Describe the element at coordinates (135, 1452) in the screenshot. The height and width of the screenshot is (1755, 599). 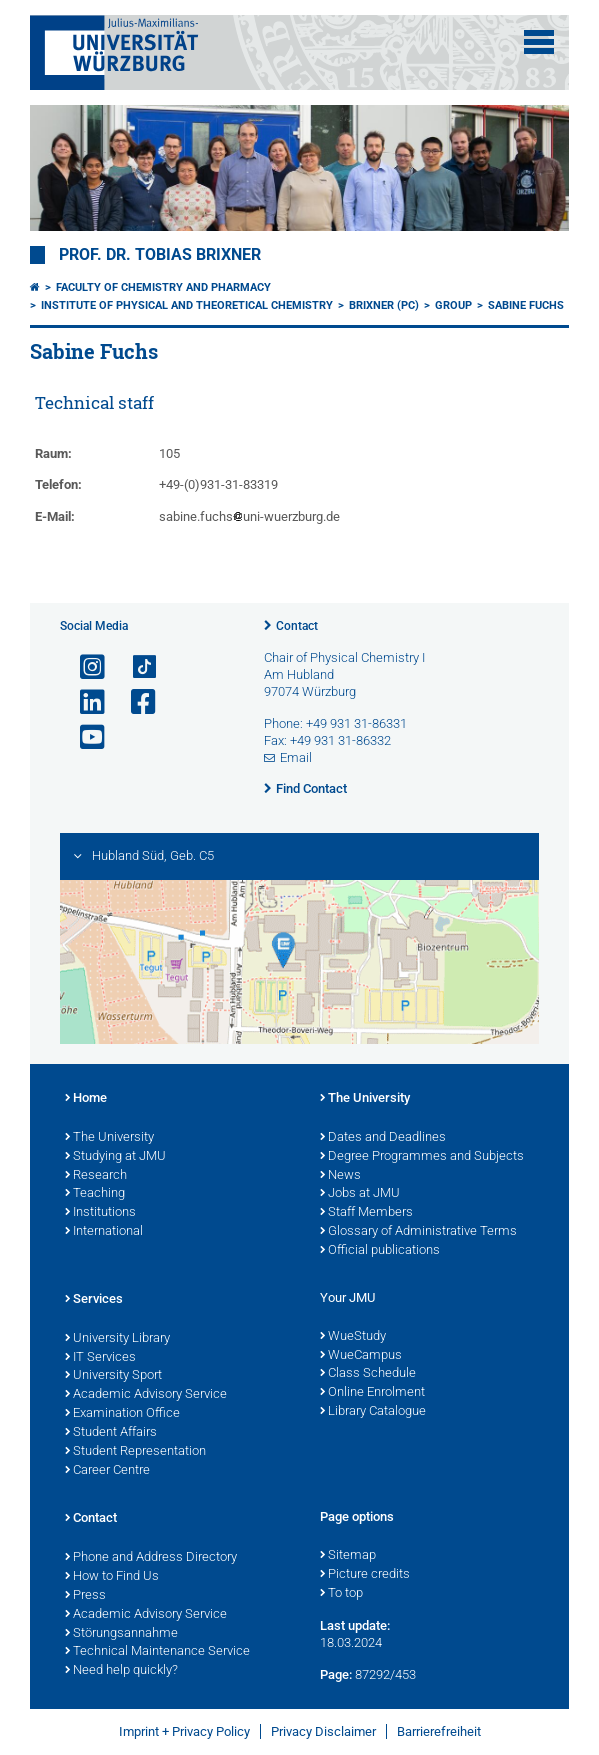
I see `Student Representation` at that location.